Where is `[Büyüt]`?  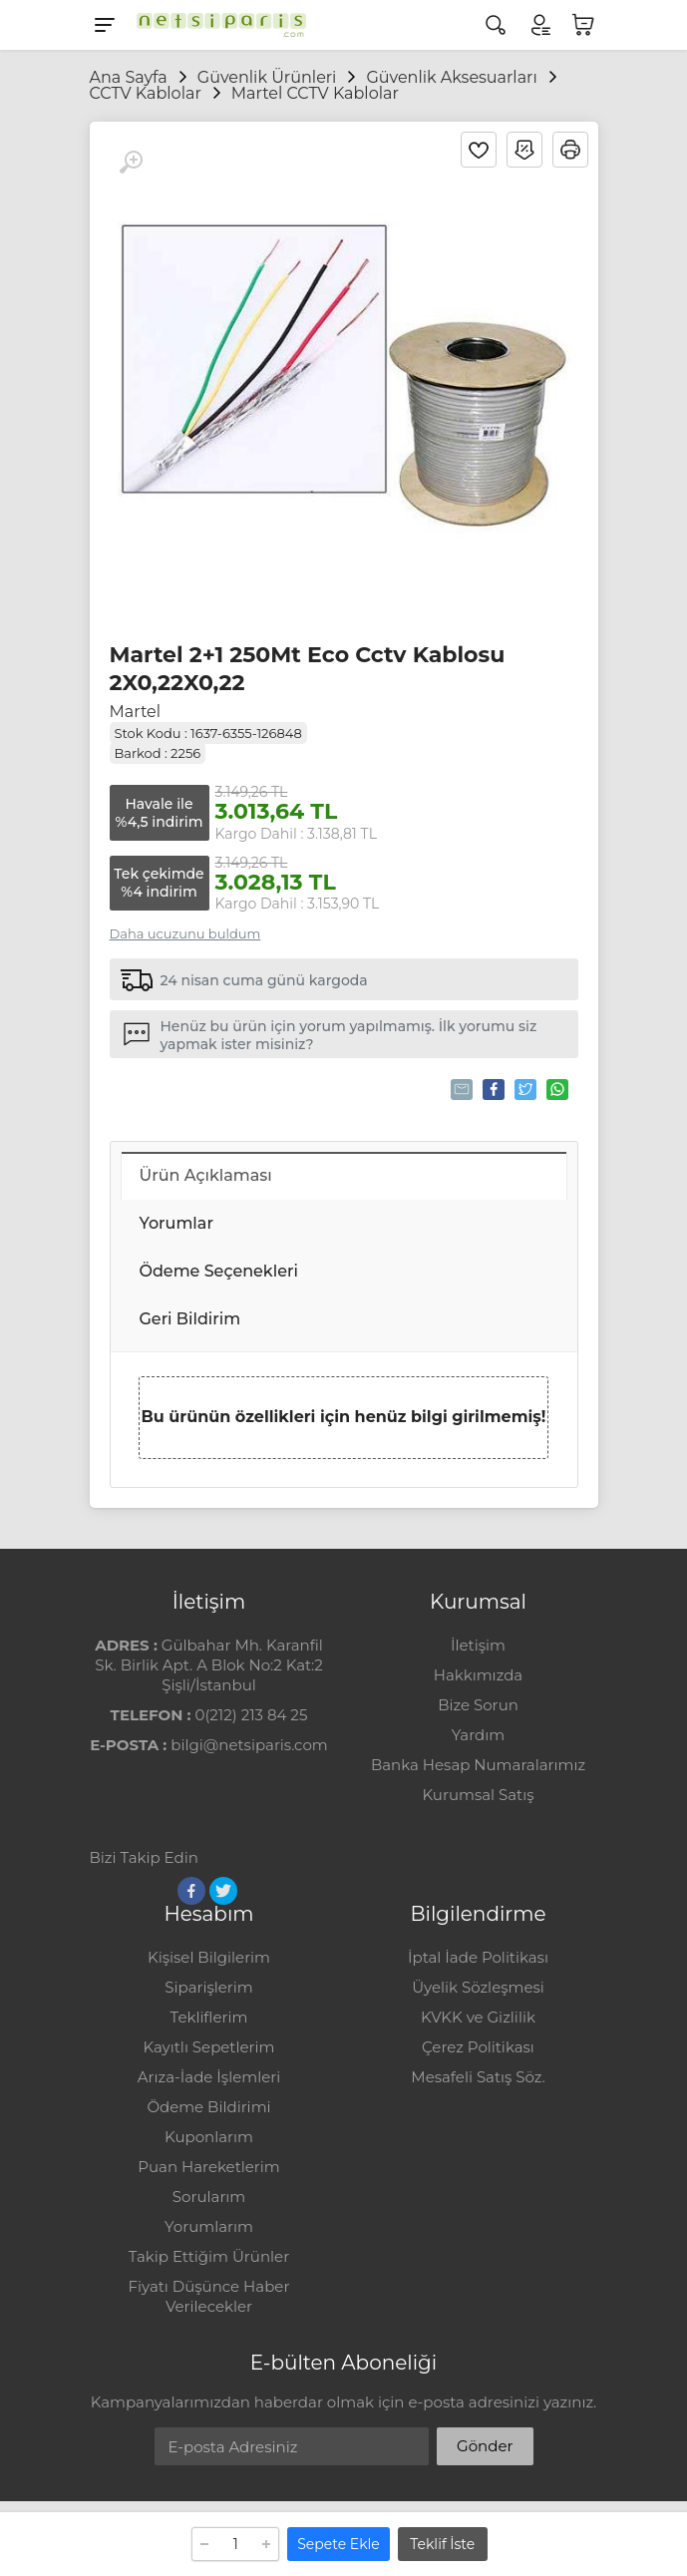
[Büyüt] is located at coordinates (131, 163).